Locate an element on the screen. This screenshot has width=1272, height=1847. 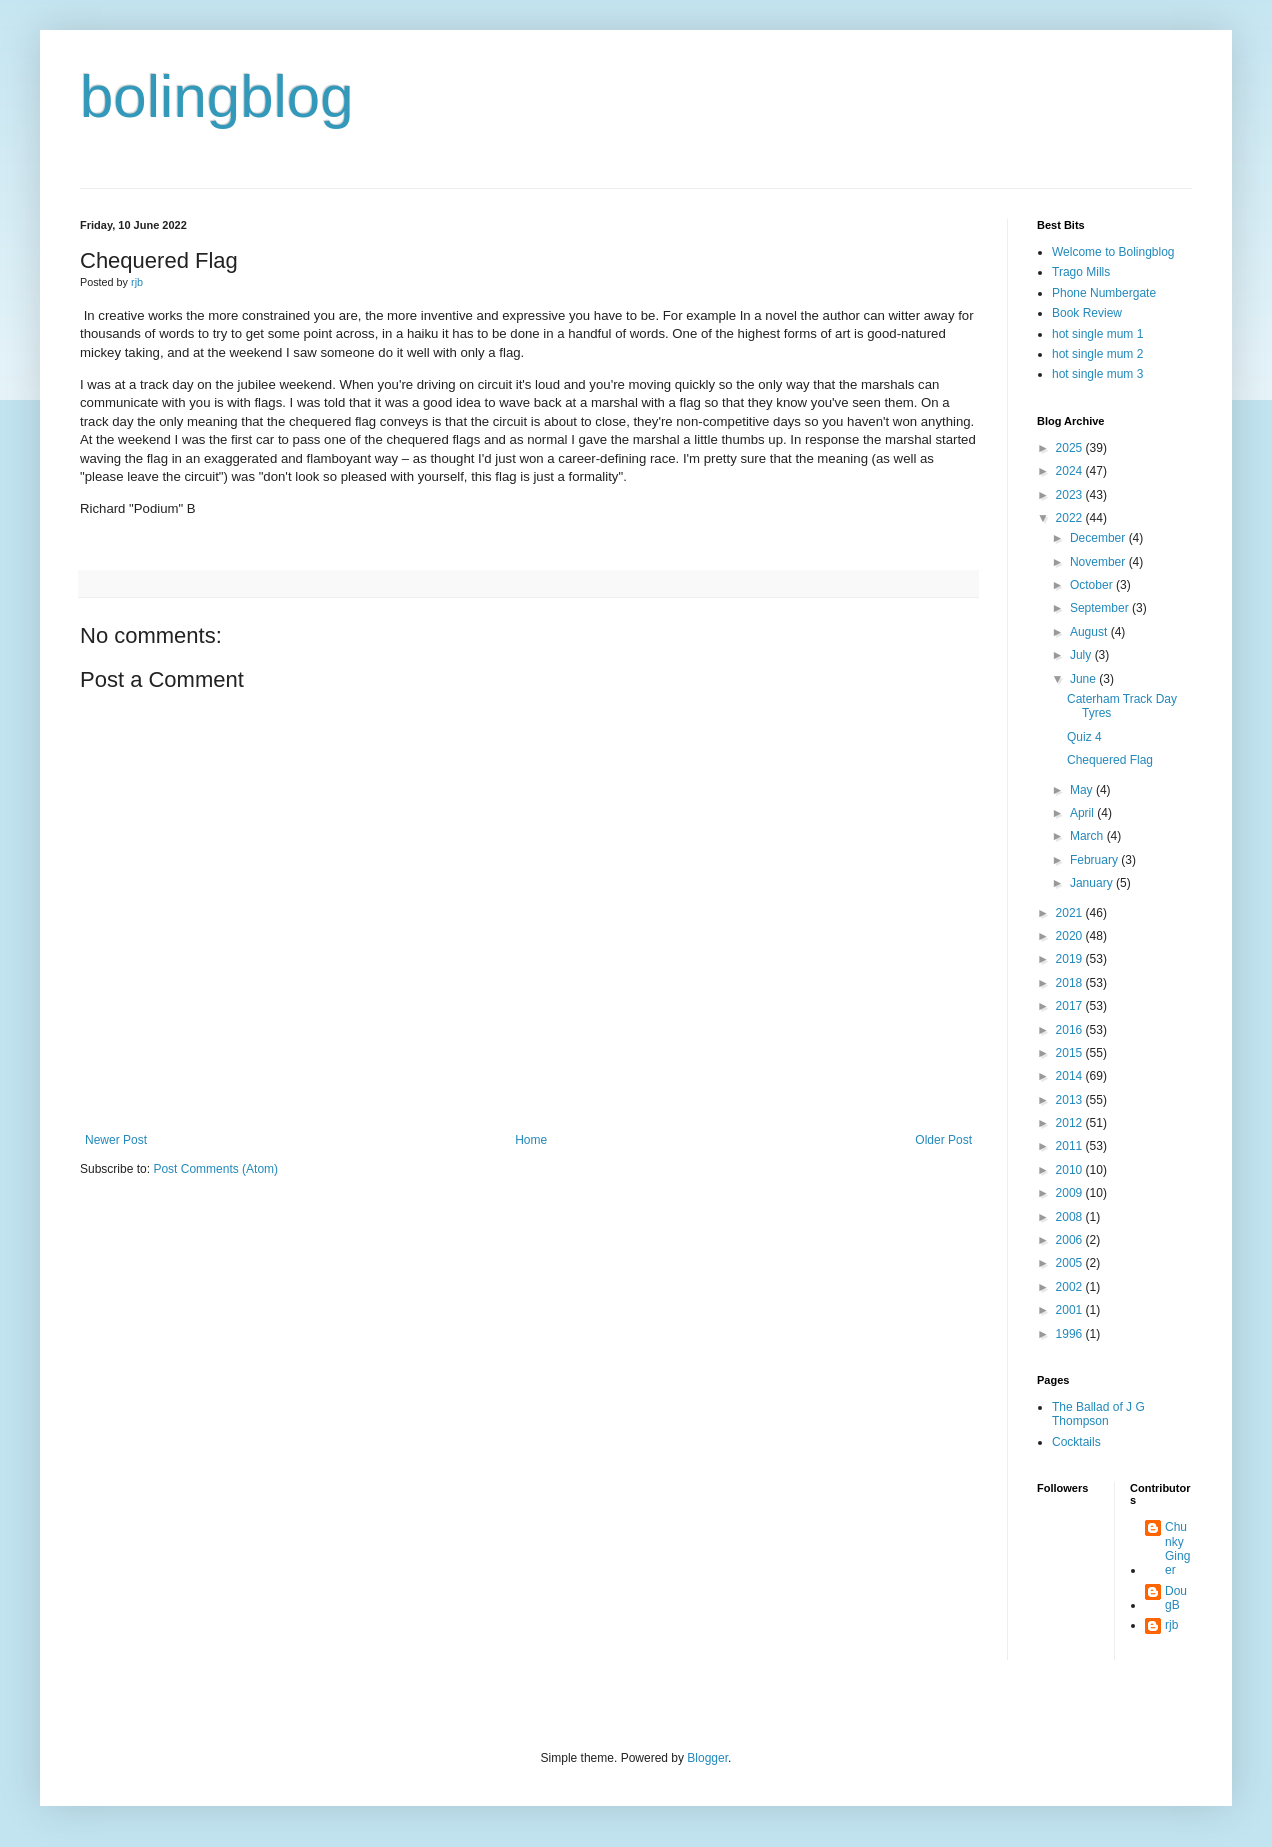
Trago Mills is located at coordinates (1081, 272).